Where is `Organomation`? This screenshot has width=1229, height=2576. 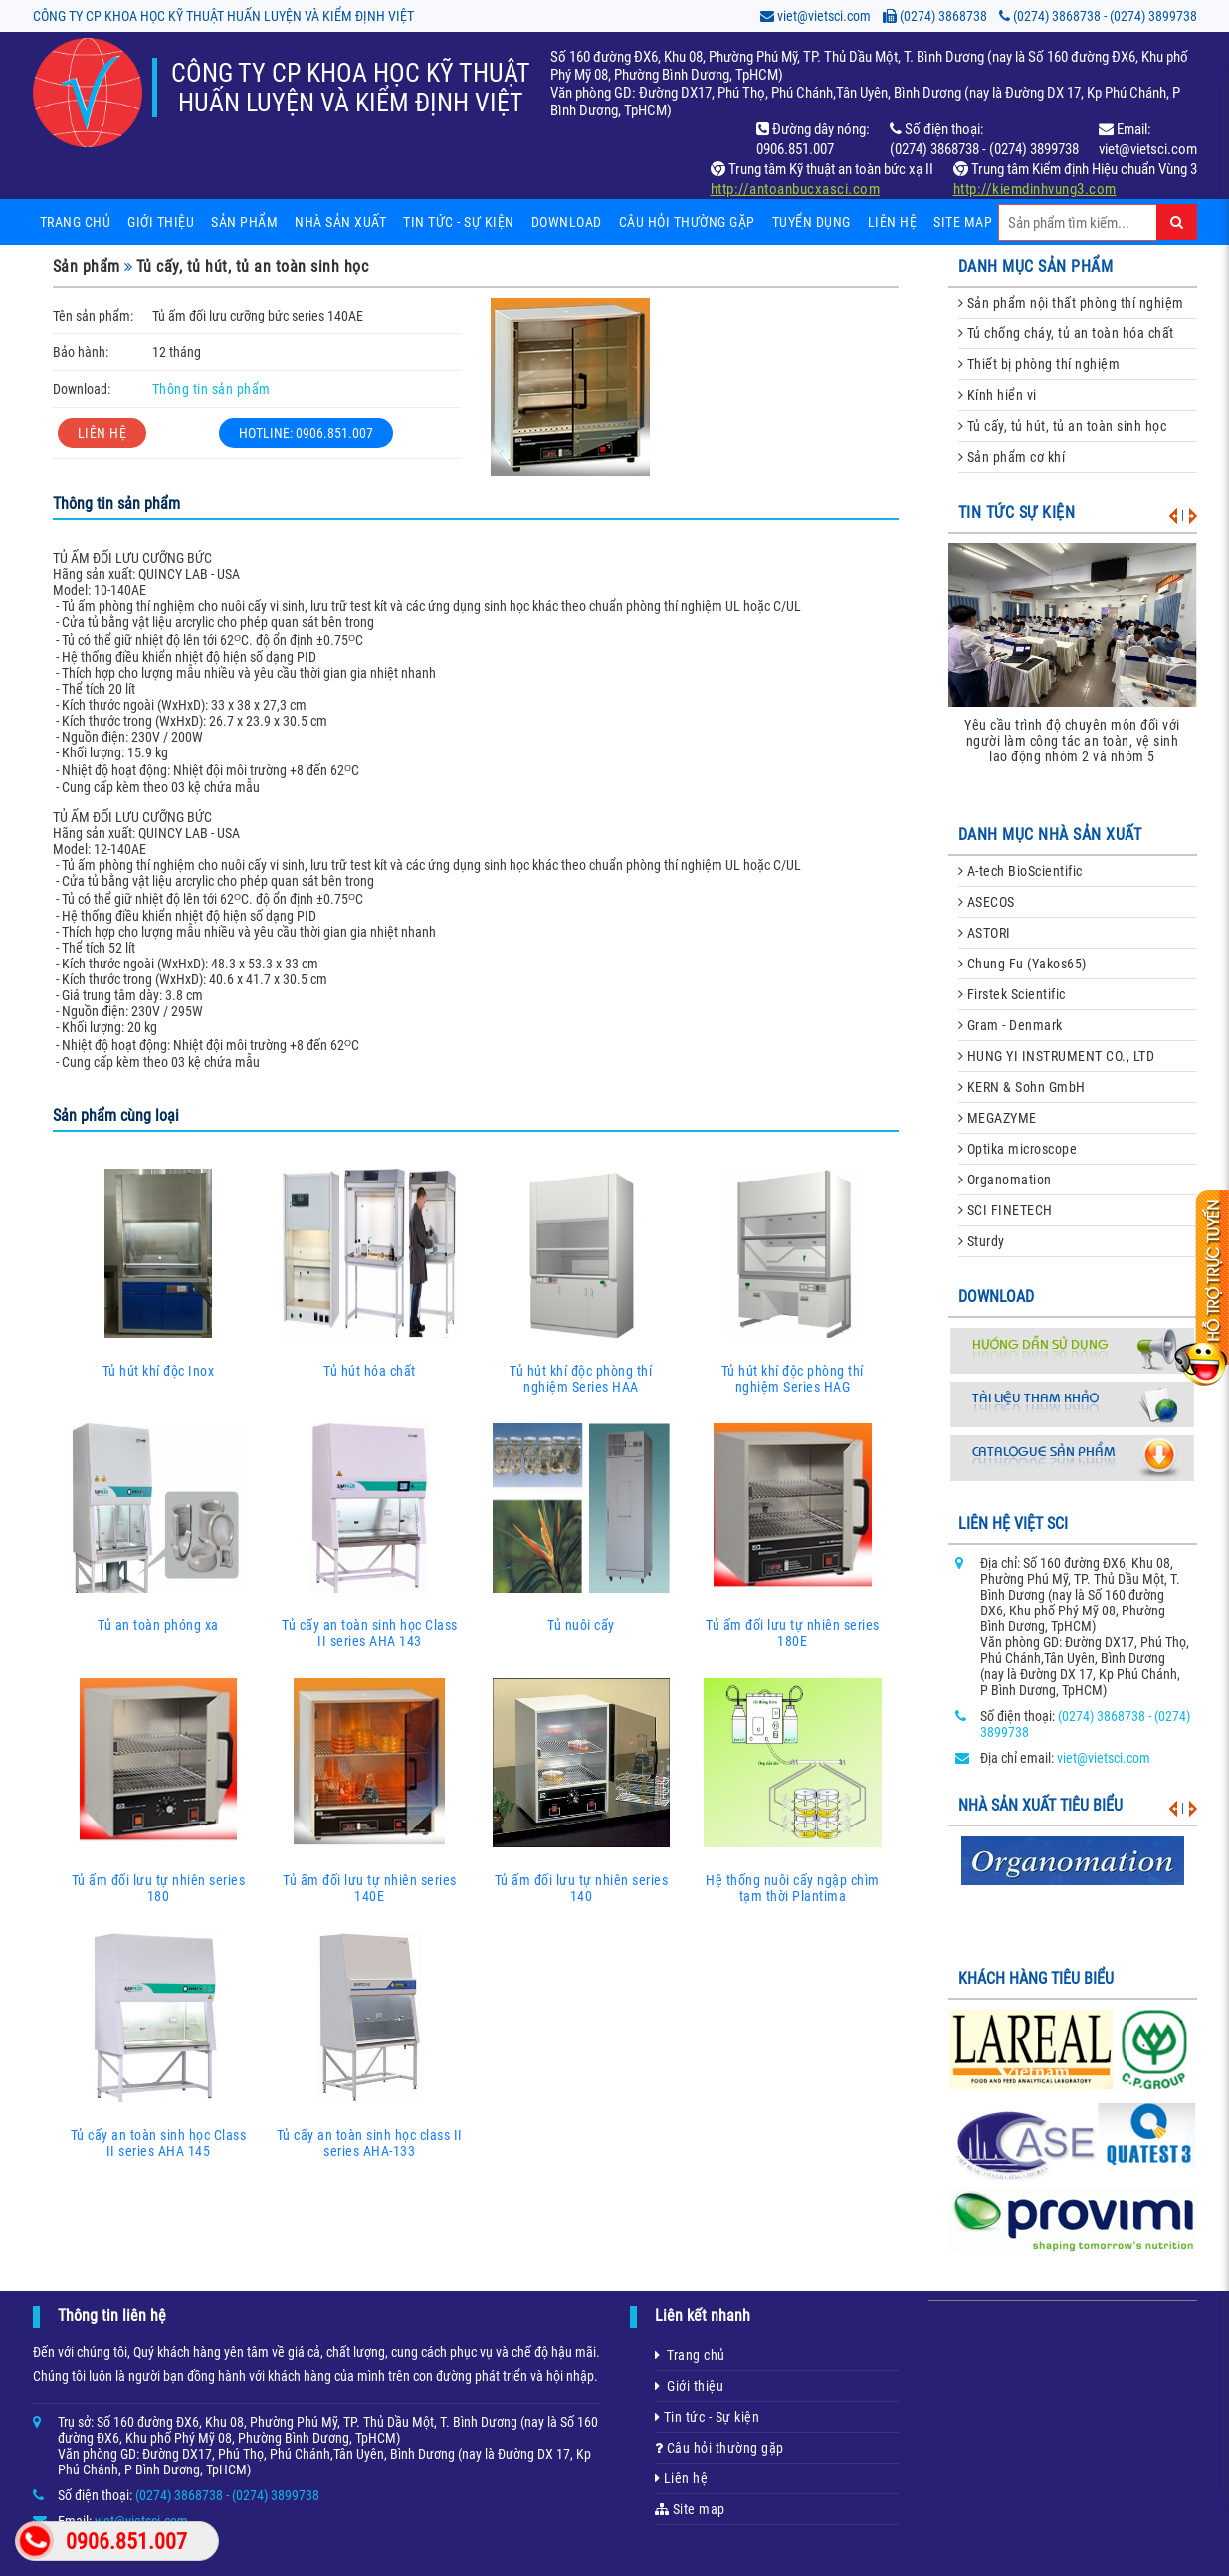 Organomation is located at coordinates (1005, 1179).